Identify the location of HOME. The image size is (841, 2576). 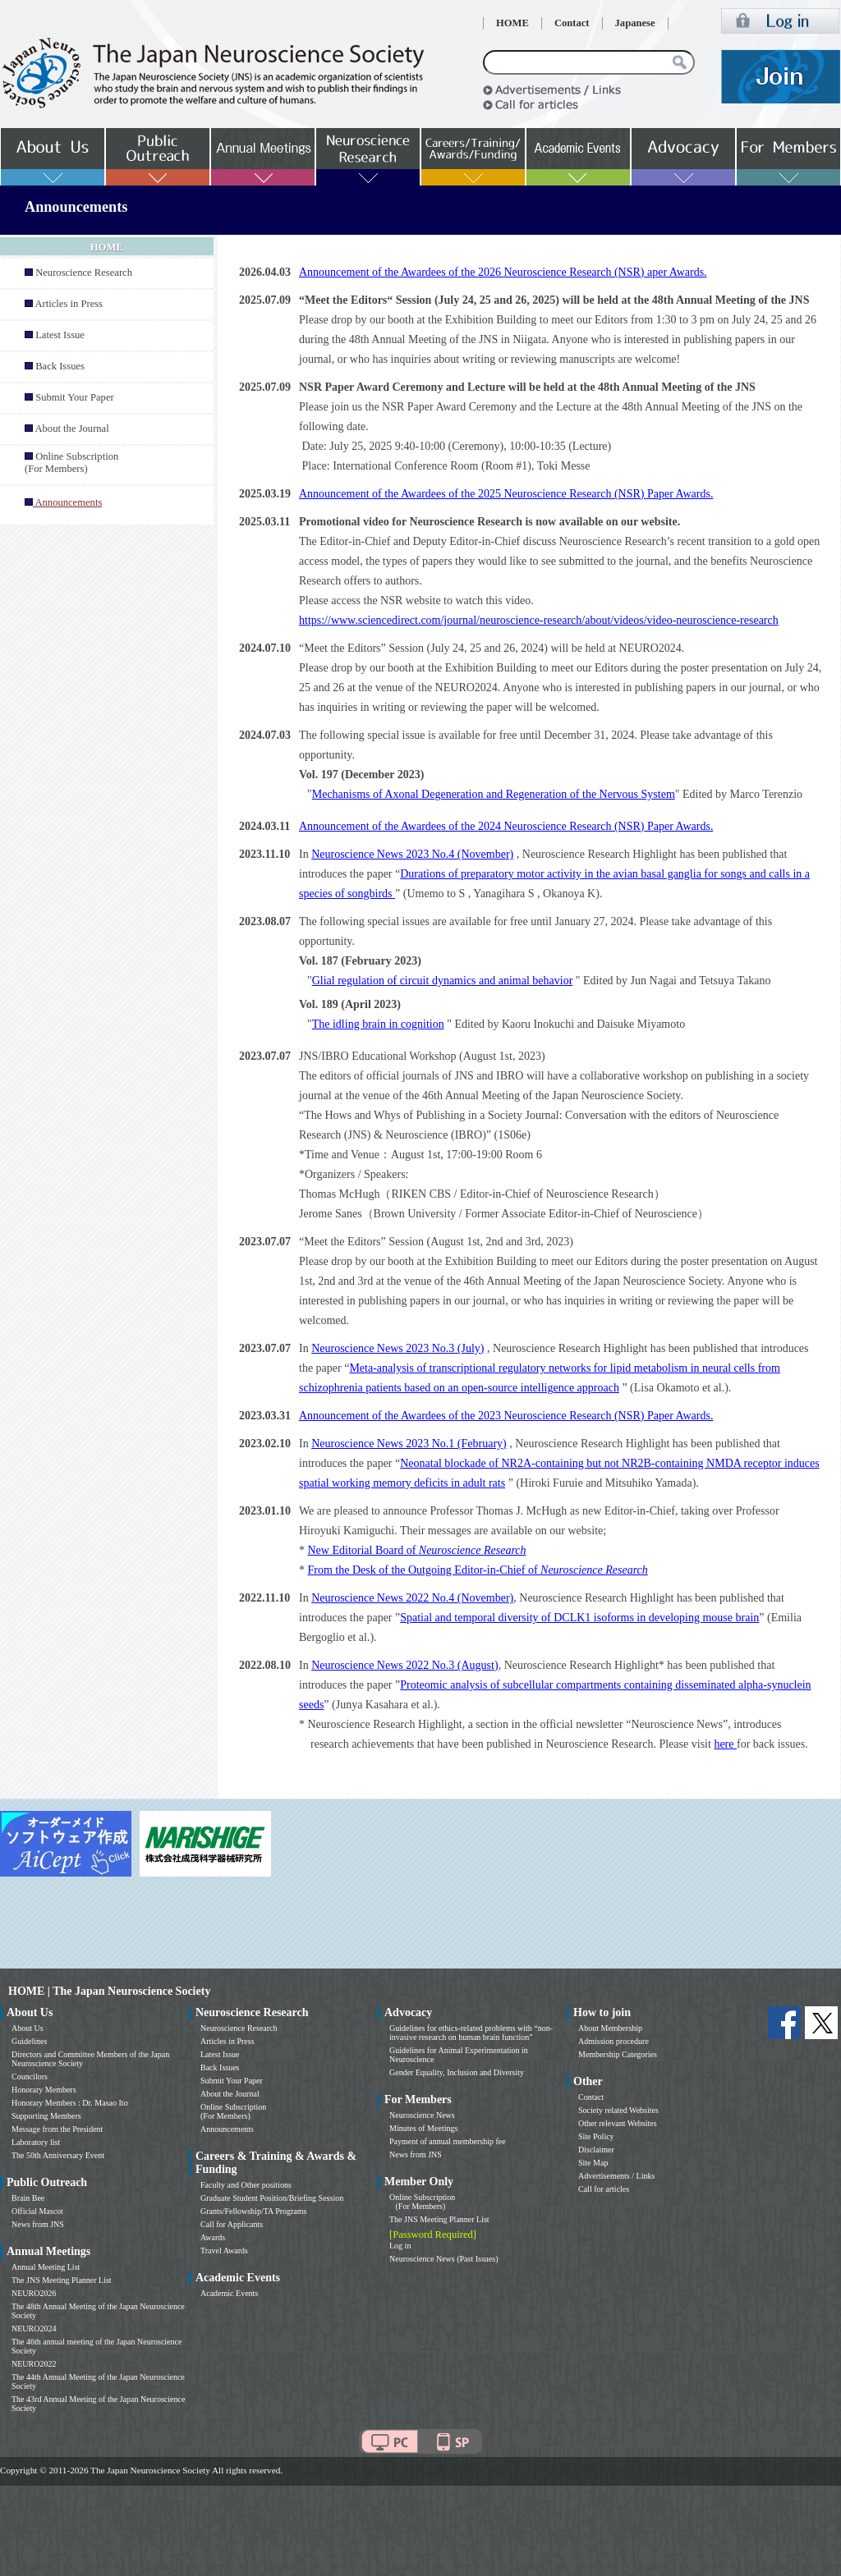
(512, 23).